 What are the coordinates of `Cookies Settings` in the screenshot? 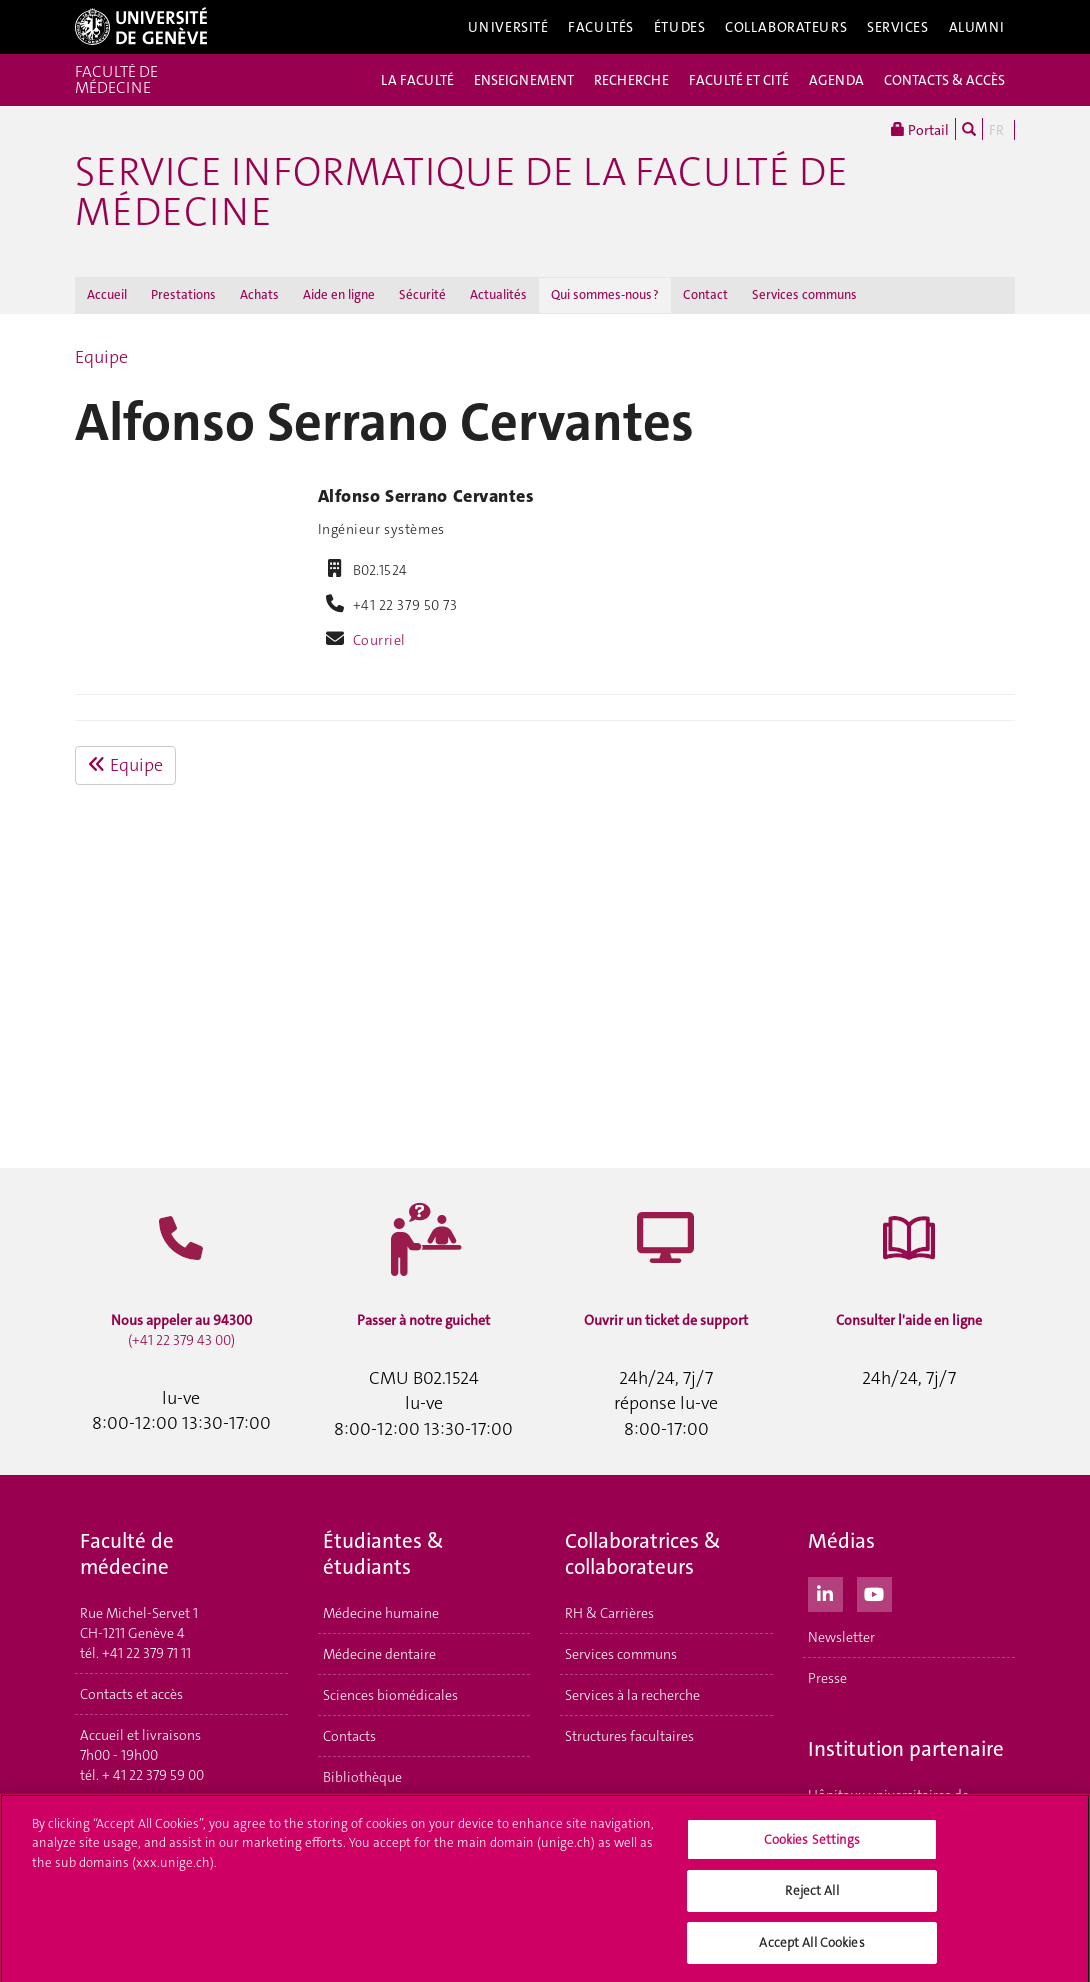 It's located at (812, 1845).